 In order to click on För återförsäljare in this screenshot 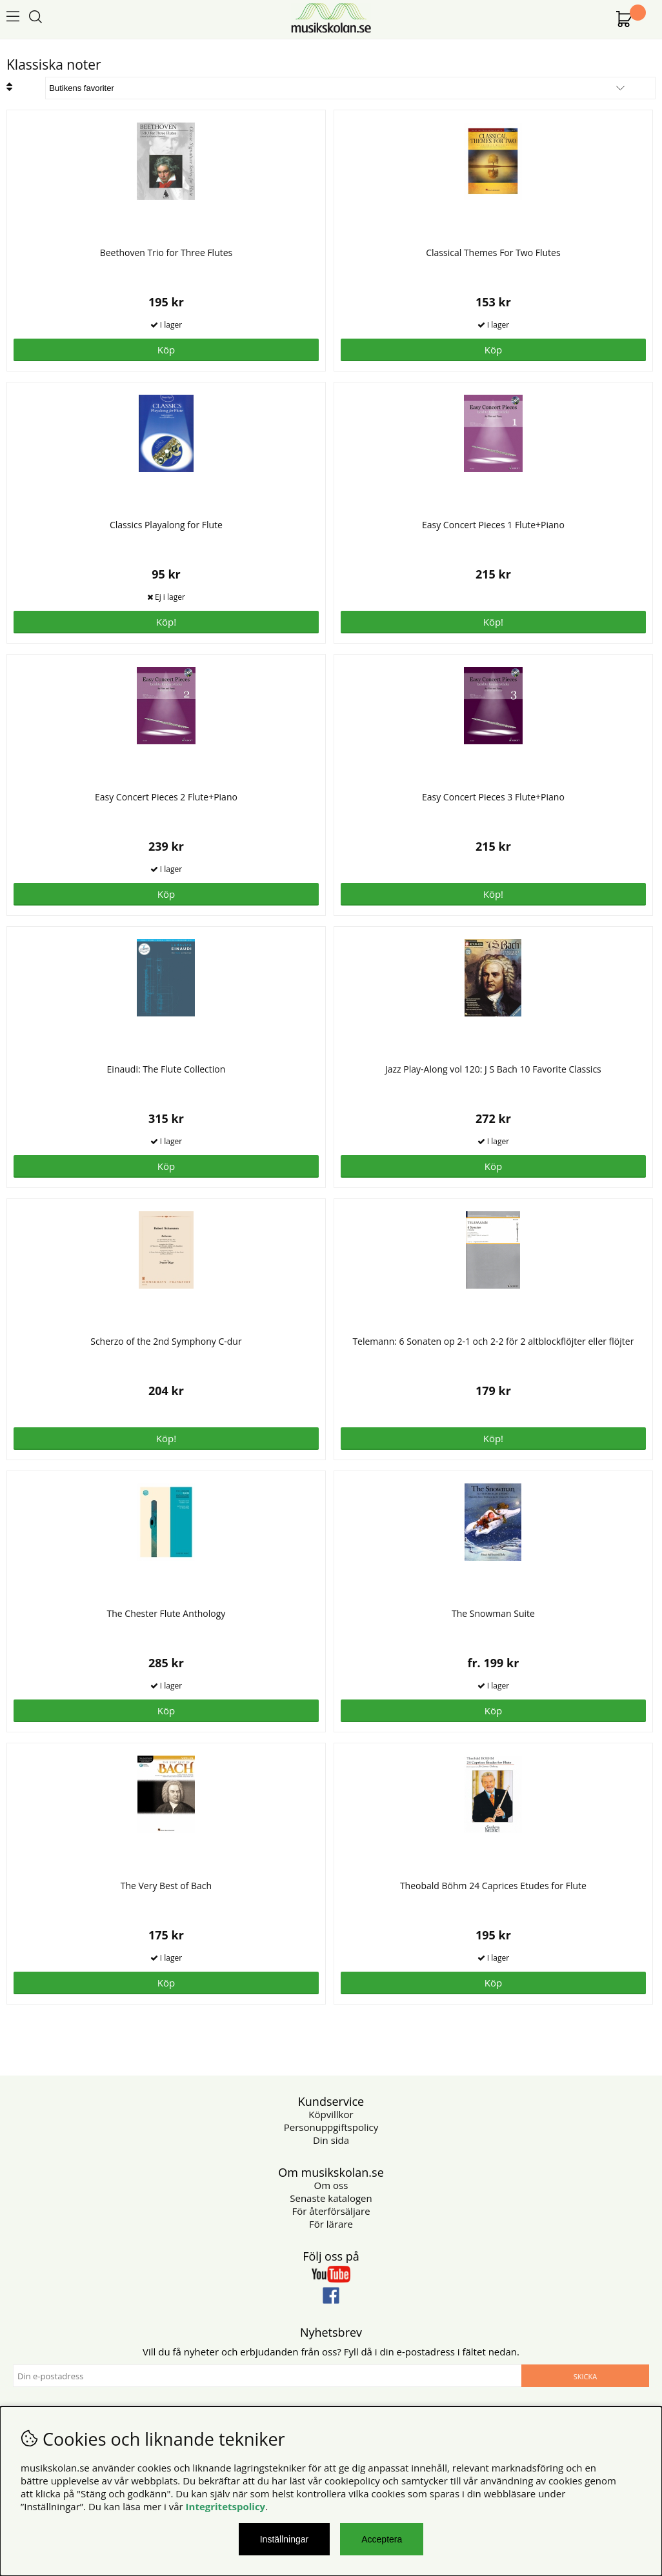, I will do `click(331, 2210)`.